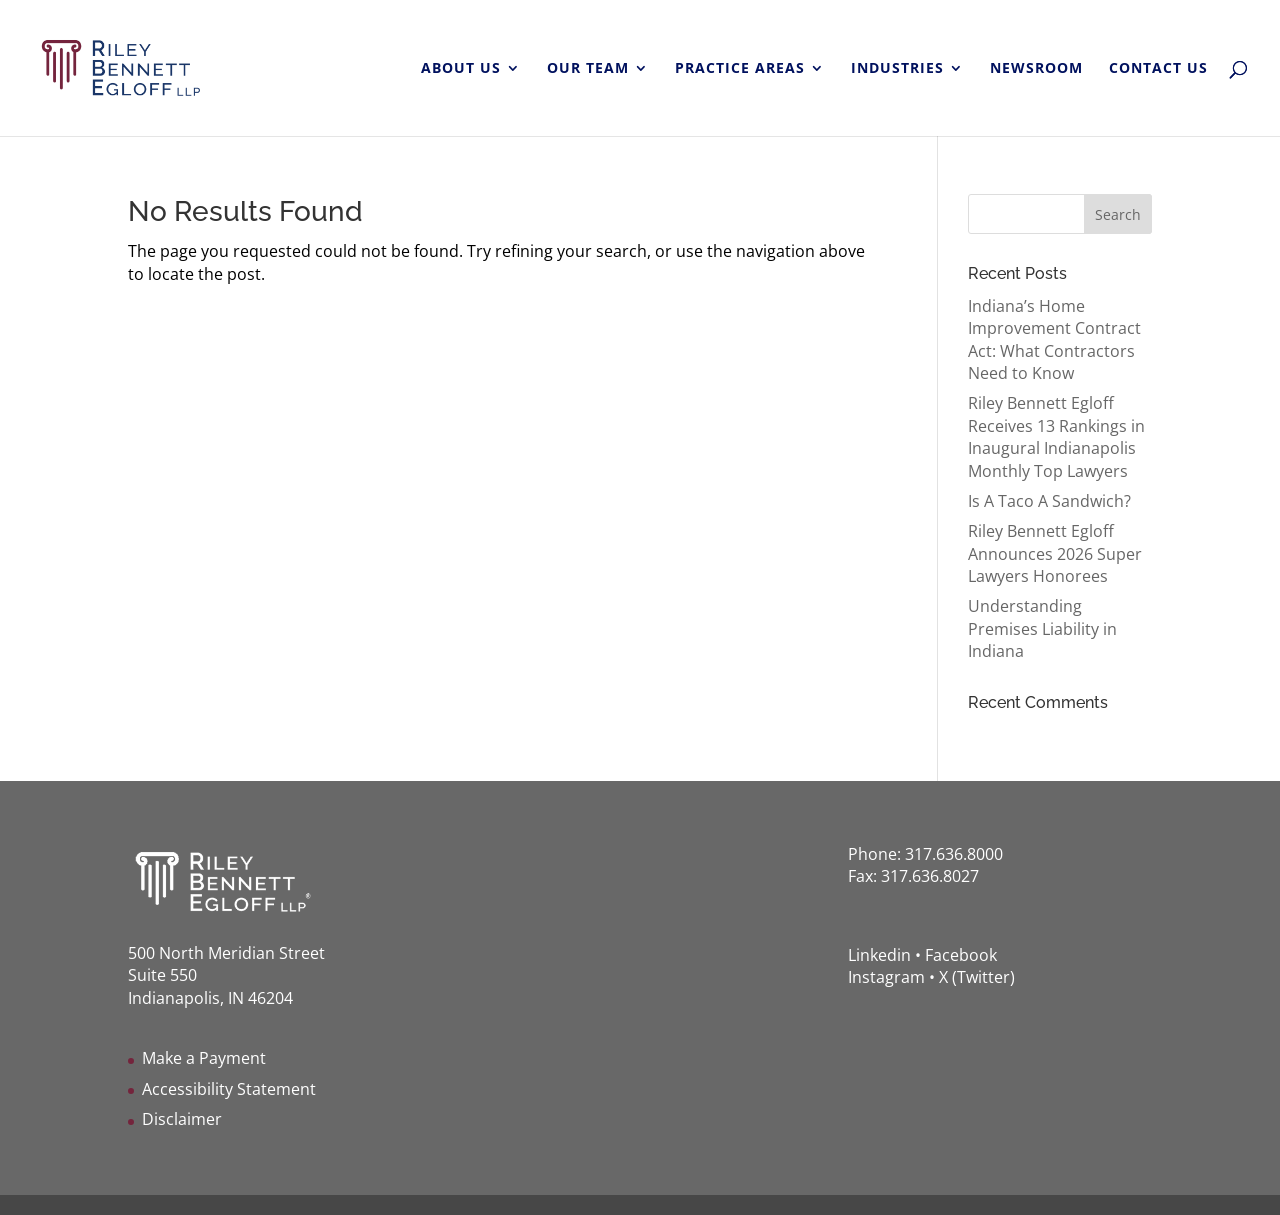 The image size is (1280, 1215). I want to click on Riley Bennett Egloff Announces 2026 Super Lawyers Honorees, so click(1055, 553).